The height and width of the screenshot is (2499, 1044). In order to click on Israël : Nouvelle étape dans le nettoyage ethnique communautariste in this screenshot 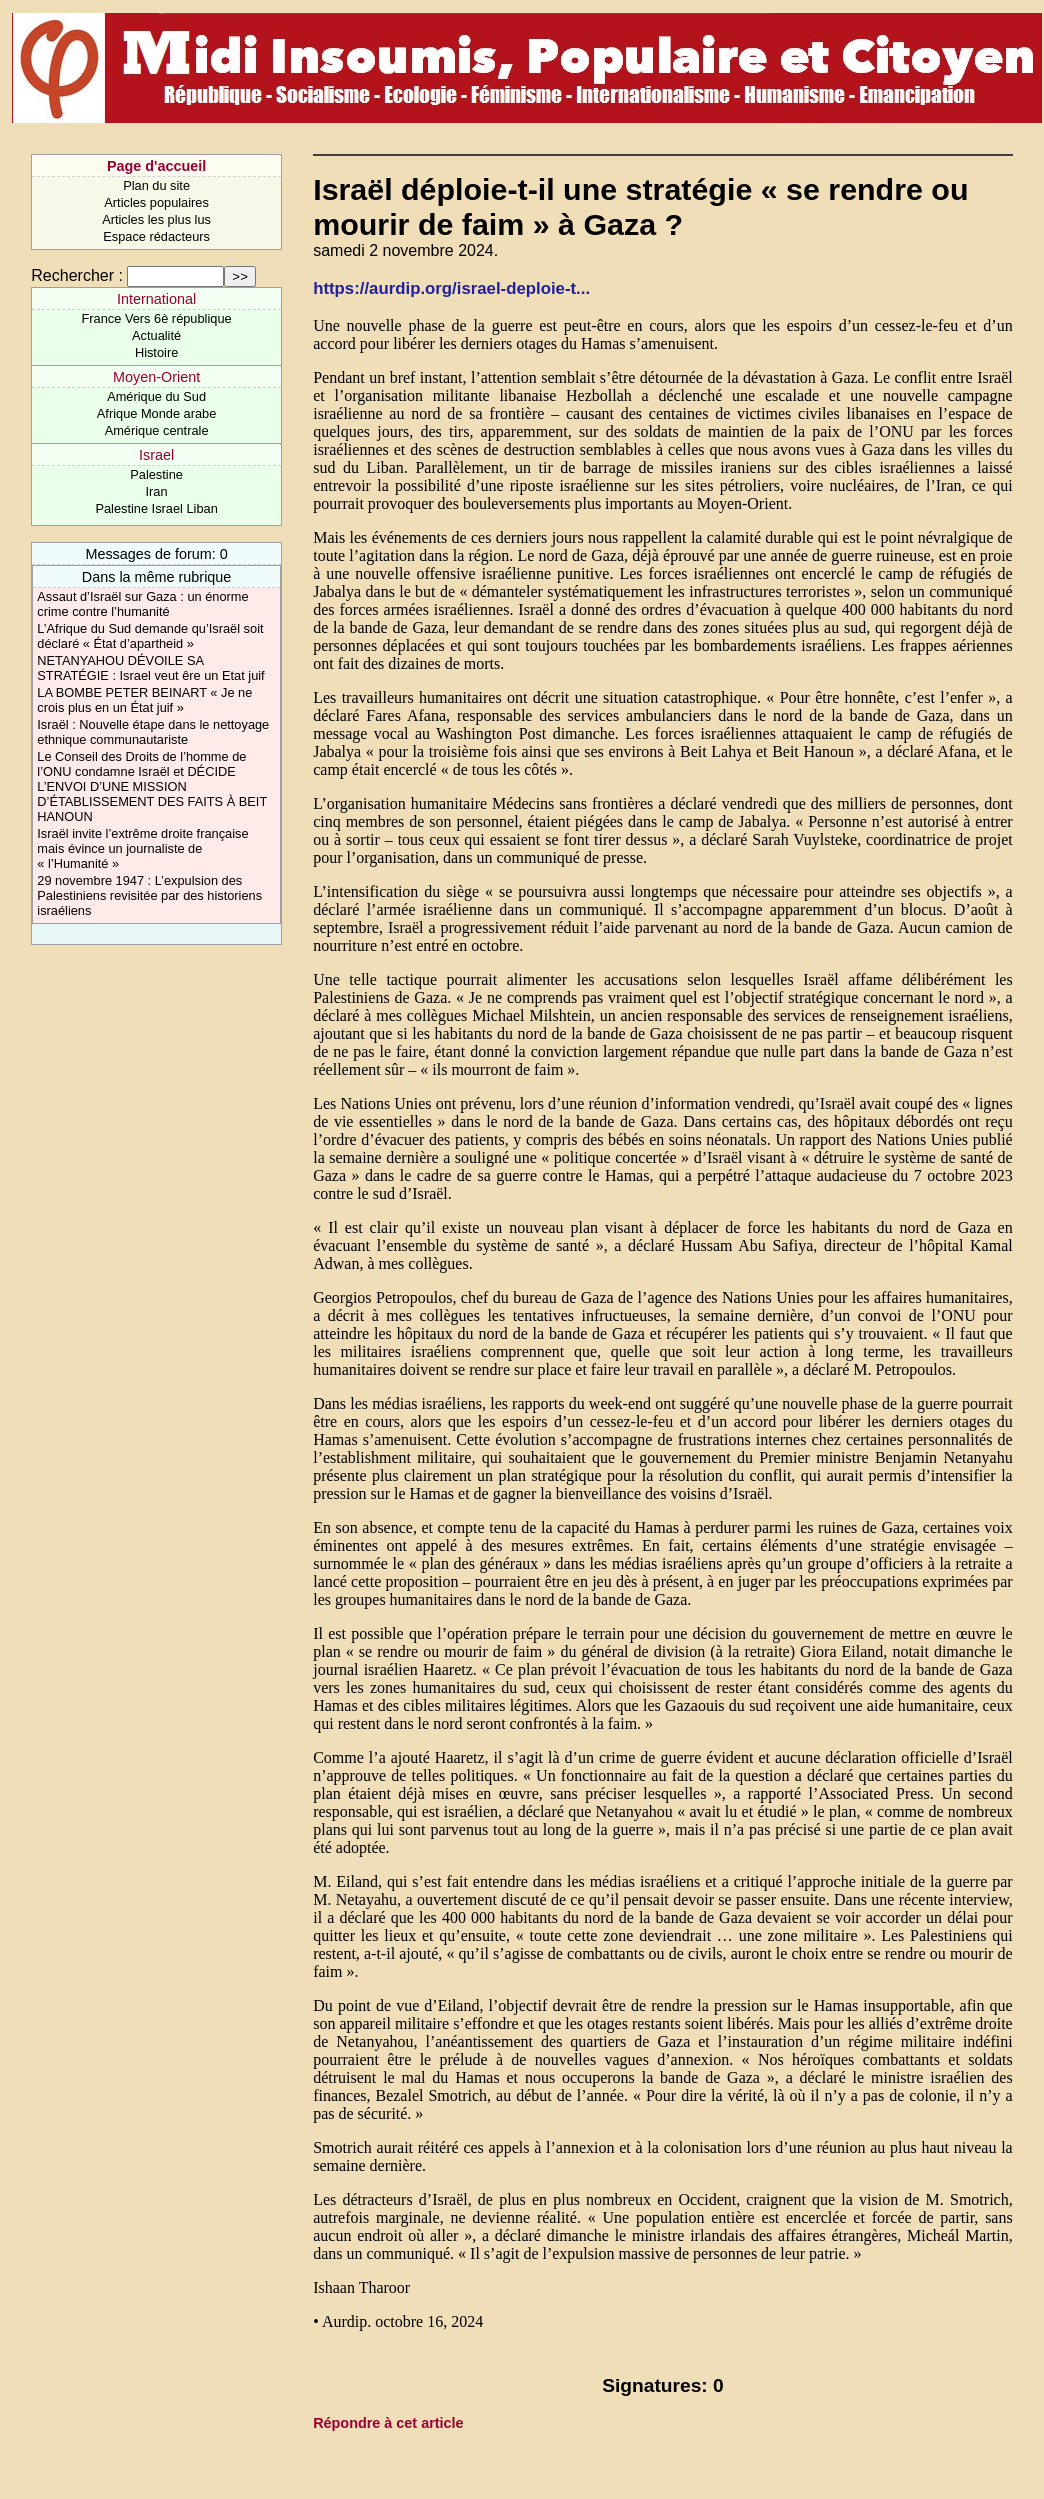, I will do `click(153, 732)`.